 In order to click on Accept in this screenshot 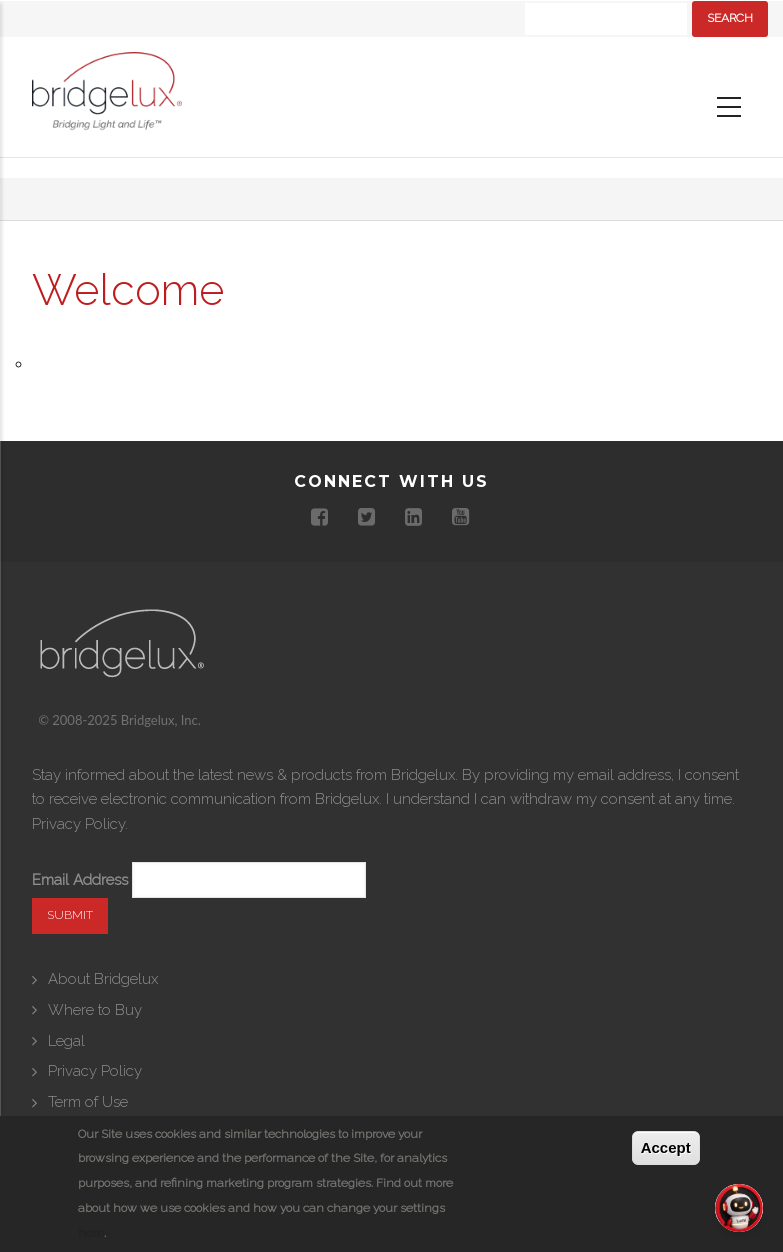, I will do `click(666, 1147)`.